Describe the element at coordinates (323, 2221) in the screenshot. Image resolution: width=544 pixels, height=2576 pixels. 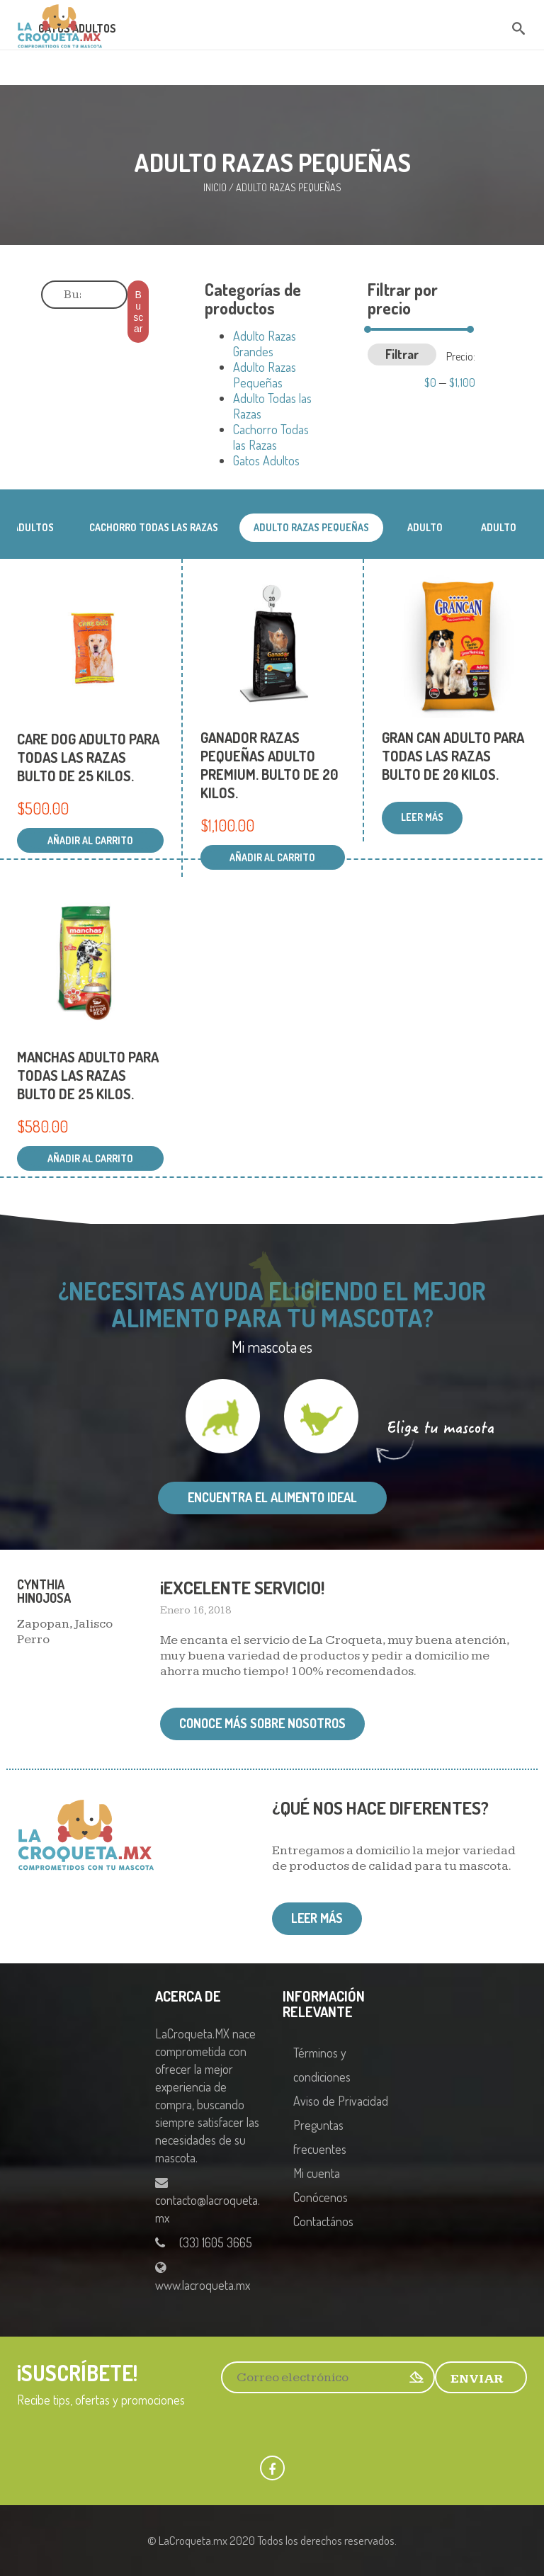
I see `Contactános` at that location.